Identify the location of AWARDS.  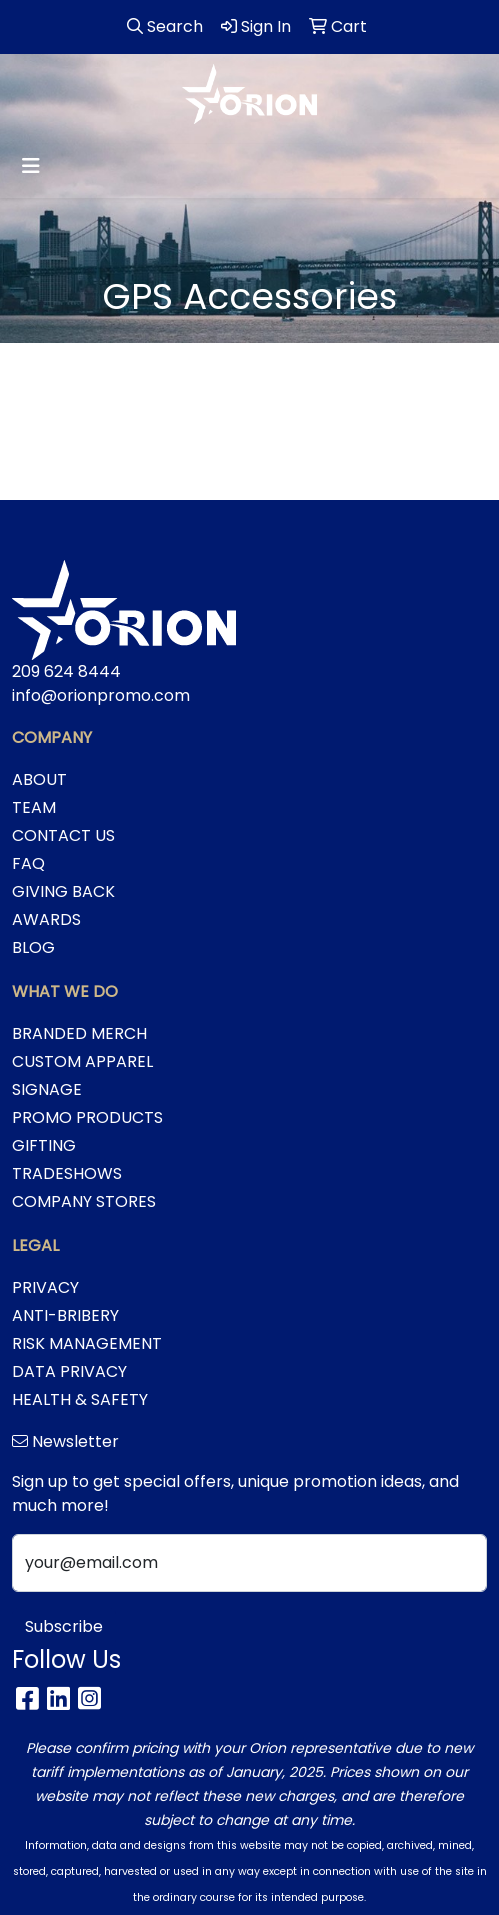
(46, 919).